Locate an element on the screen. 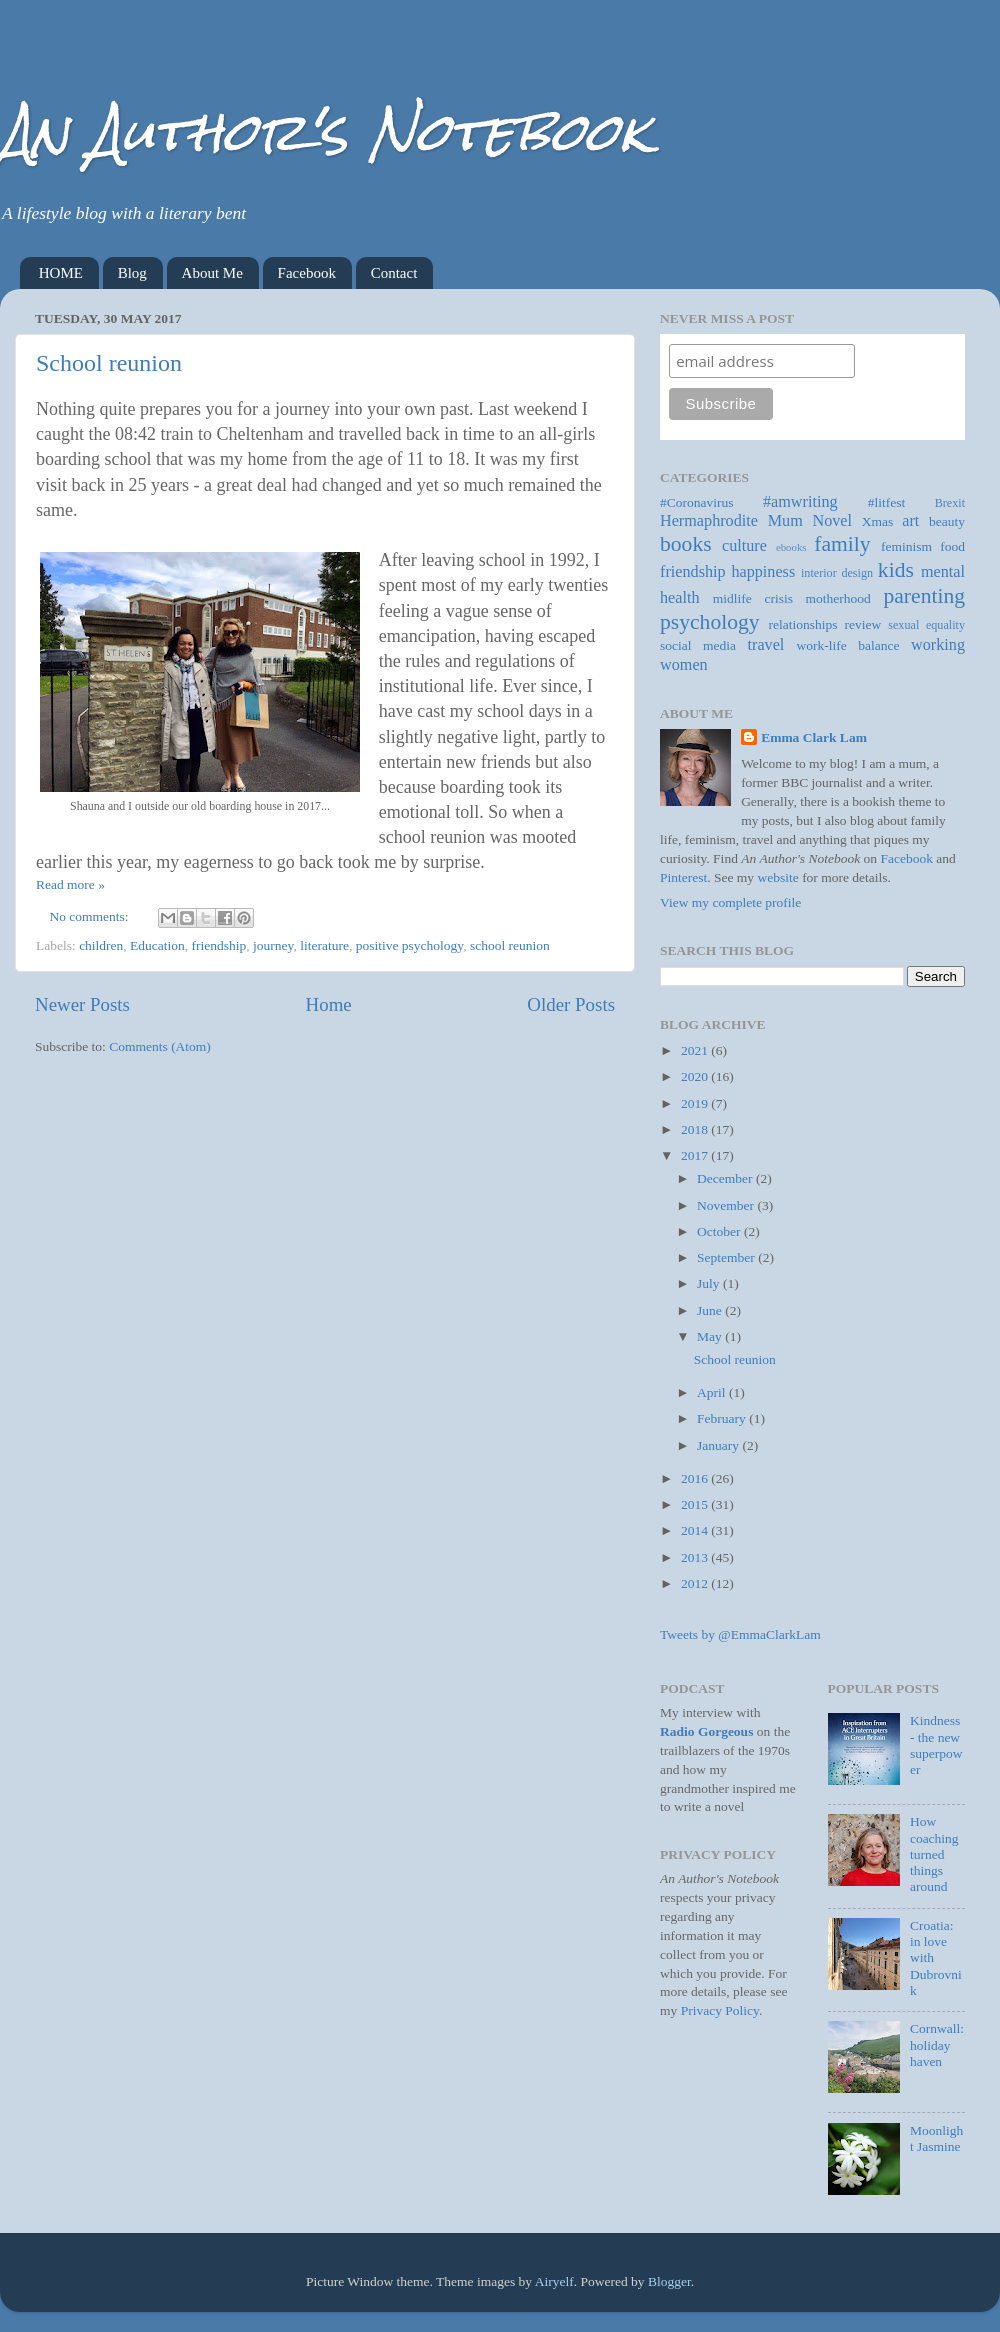 Image resolution: width=1000 pixels, height=2332 pixels. Facebook is located at coordinates (307, 273).